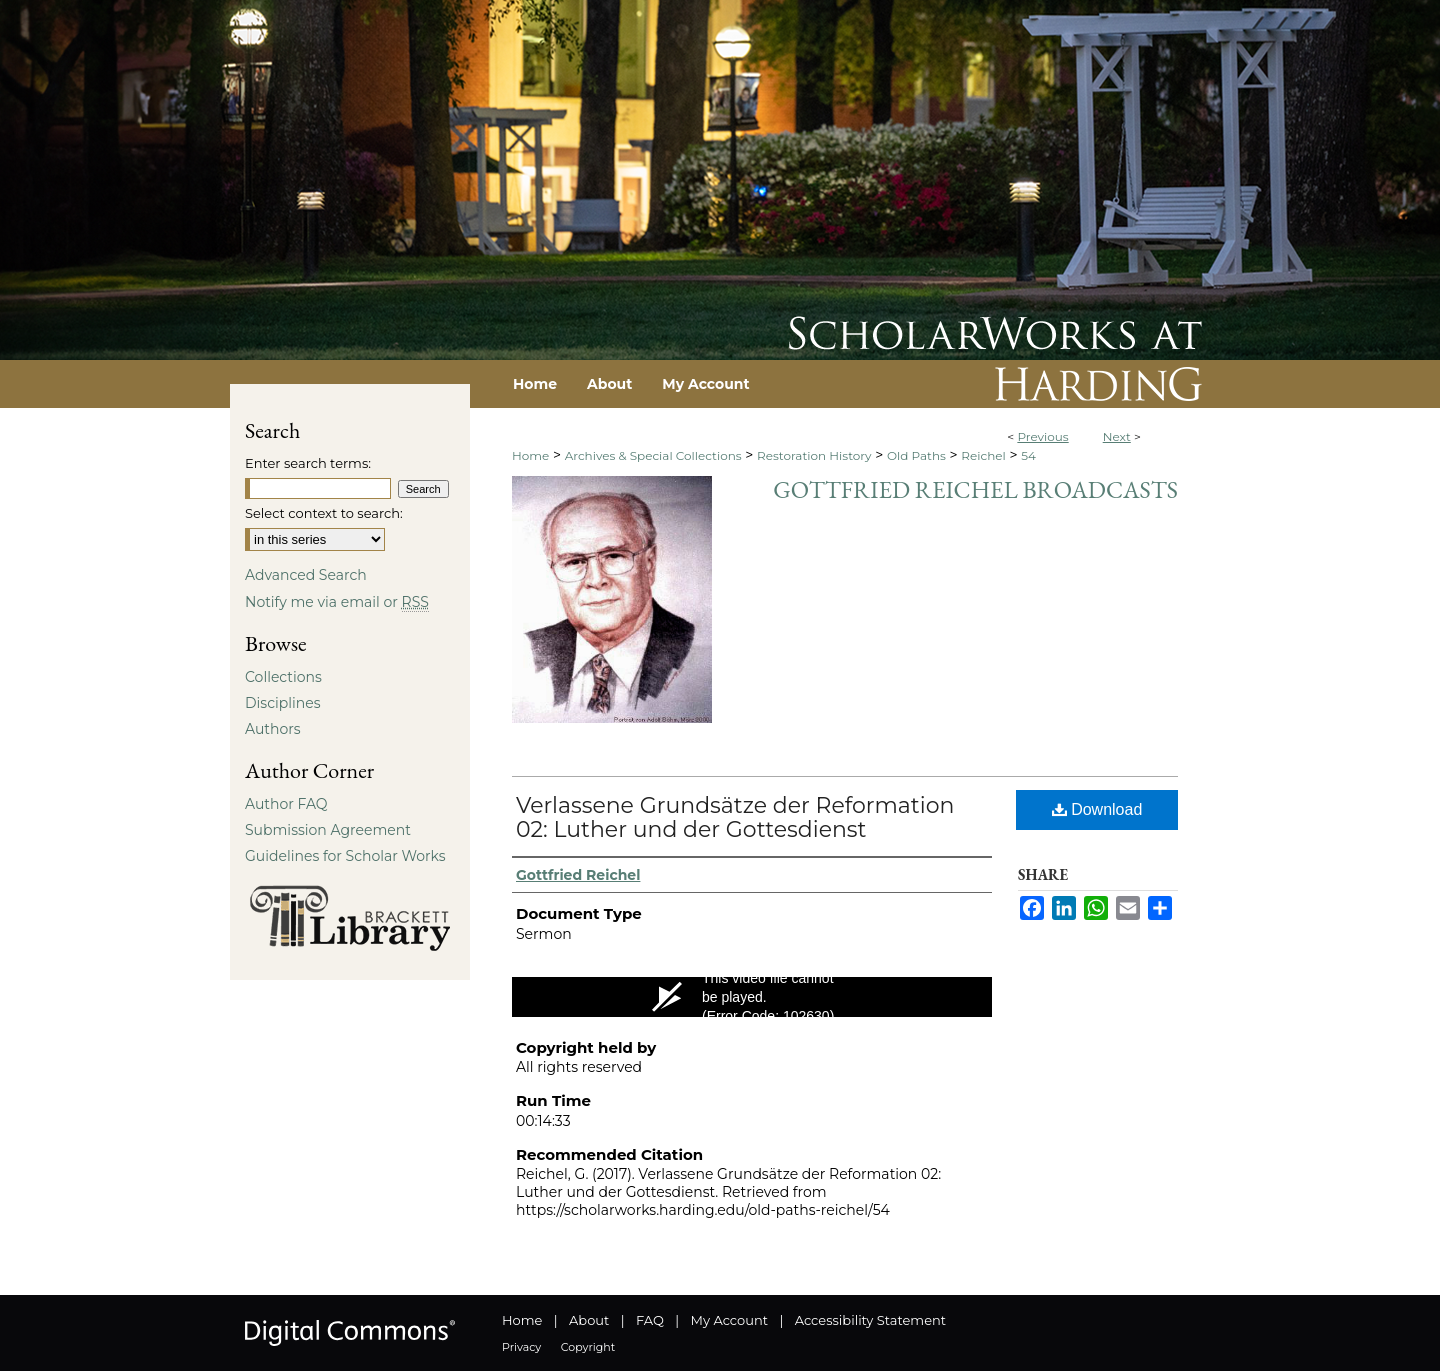 The width and height of the screenshot is (1440, 1371). Describe the element at coordinates (735, 817) in the screenshot. I see `Verlassene Grundsätze der Reformation 02: Luther und der Gottesdienst` at that location.